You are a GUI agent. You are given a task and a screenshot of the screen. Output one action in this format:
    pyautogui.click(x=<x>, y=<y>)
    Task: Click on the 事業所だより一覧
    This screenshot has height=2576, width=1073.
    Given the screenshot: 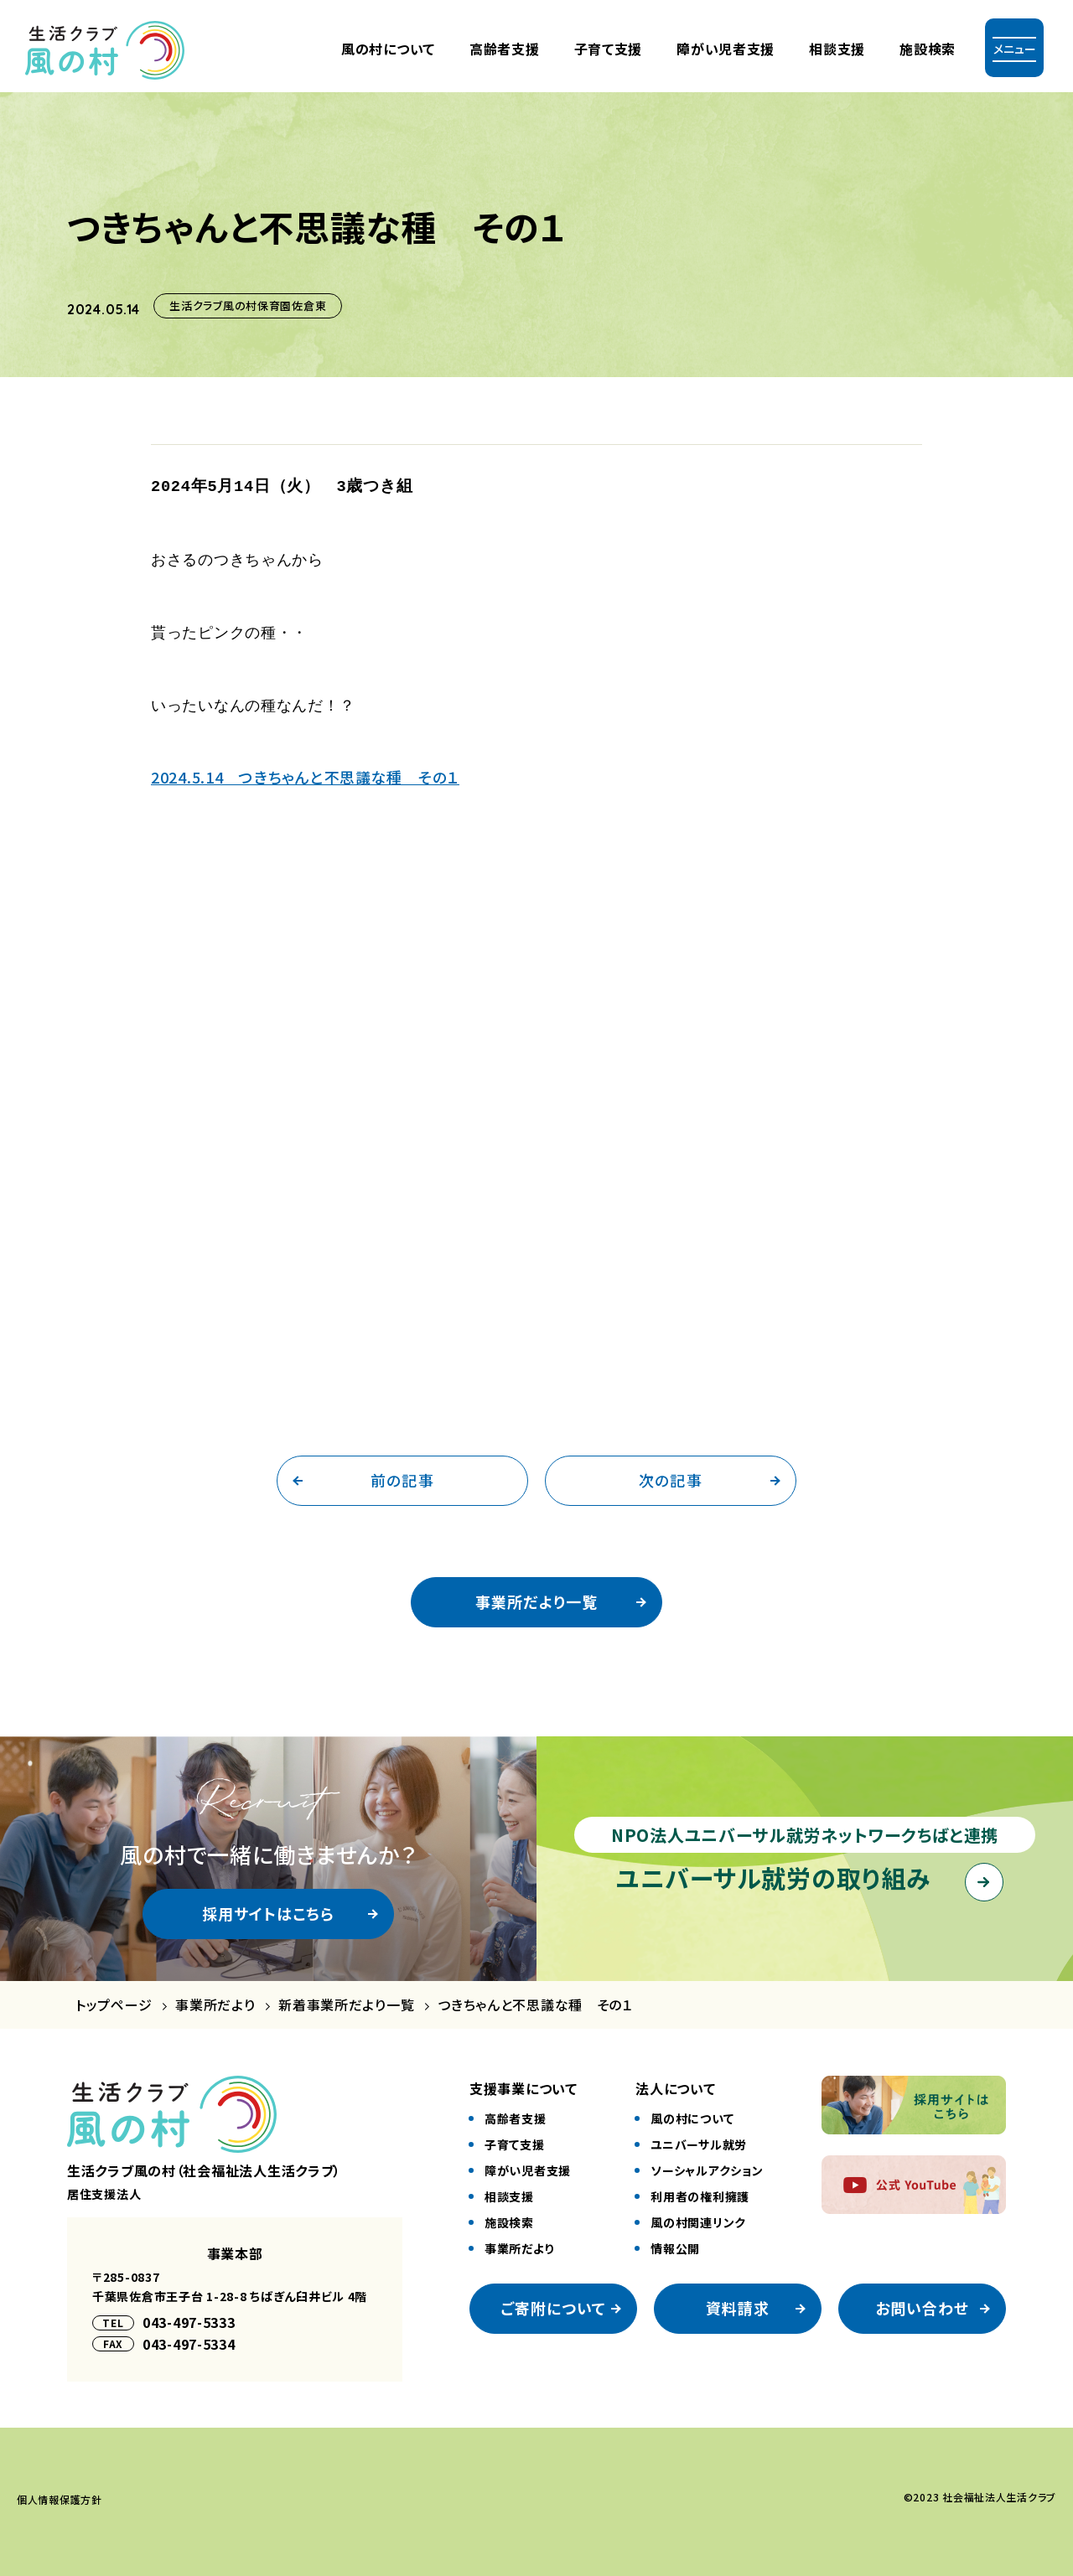 What is the action you would take?
    pyautogui.click(x=536, y=1594)
    